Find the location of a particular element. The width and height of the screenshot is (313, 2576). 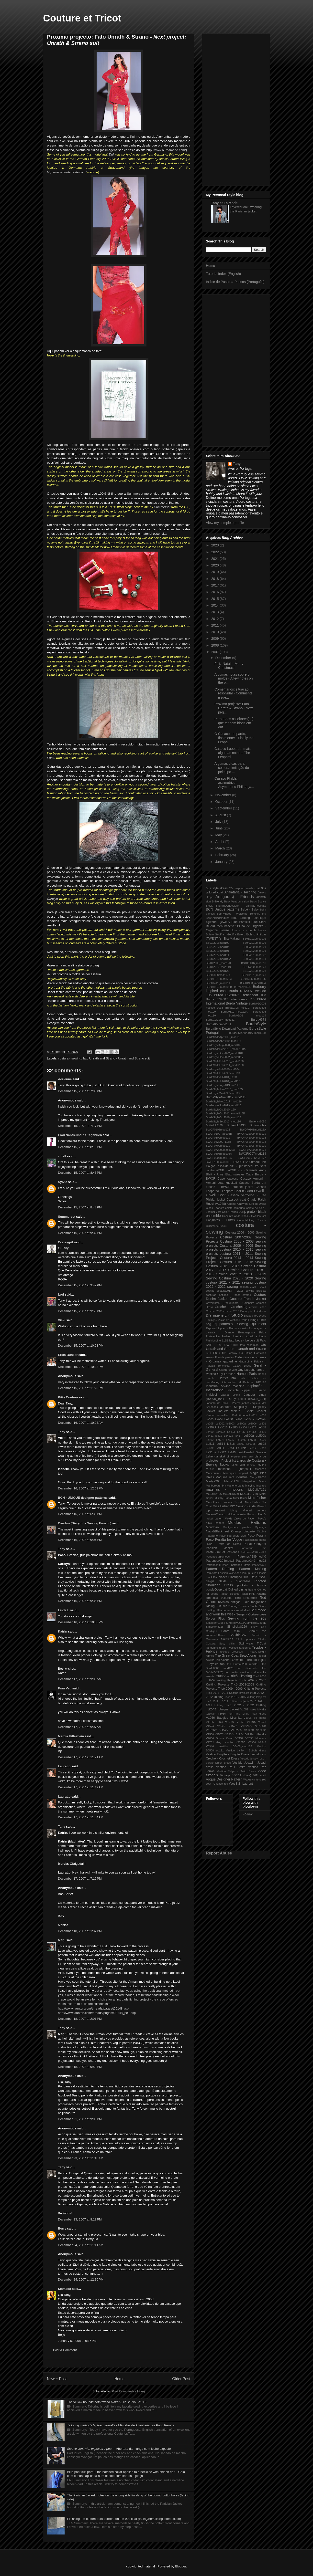

Le300a is located at coordinates (241, 1423).